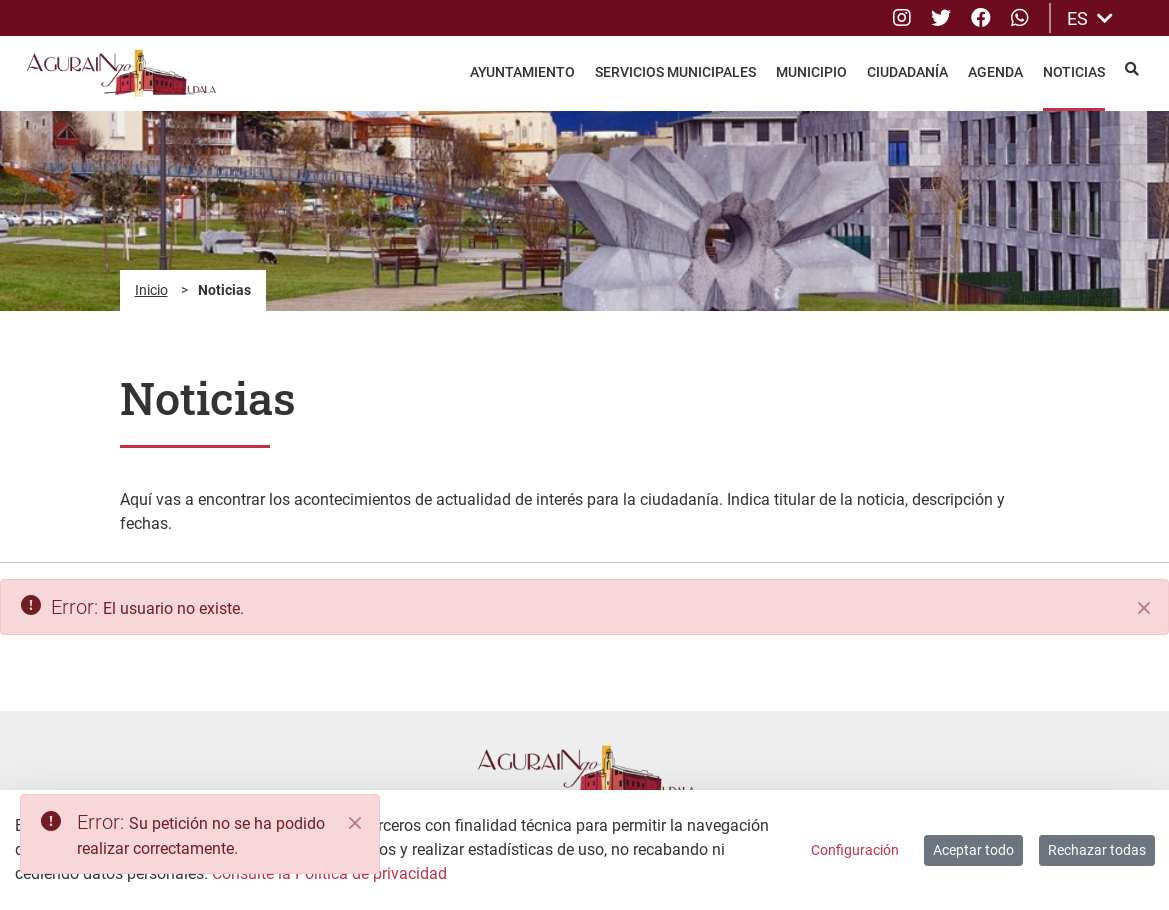 The width and height of the screenshot is (1169, 910). What do you see at coordinates (1074, 72) in the screenshot?
I see `Noticias [menuitem]` at bounding box center [1074, 72].